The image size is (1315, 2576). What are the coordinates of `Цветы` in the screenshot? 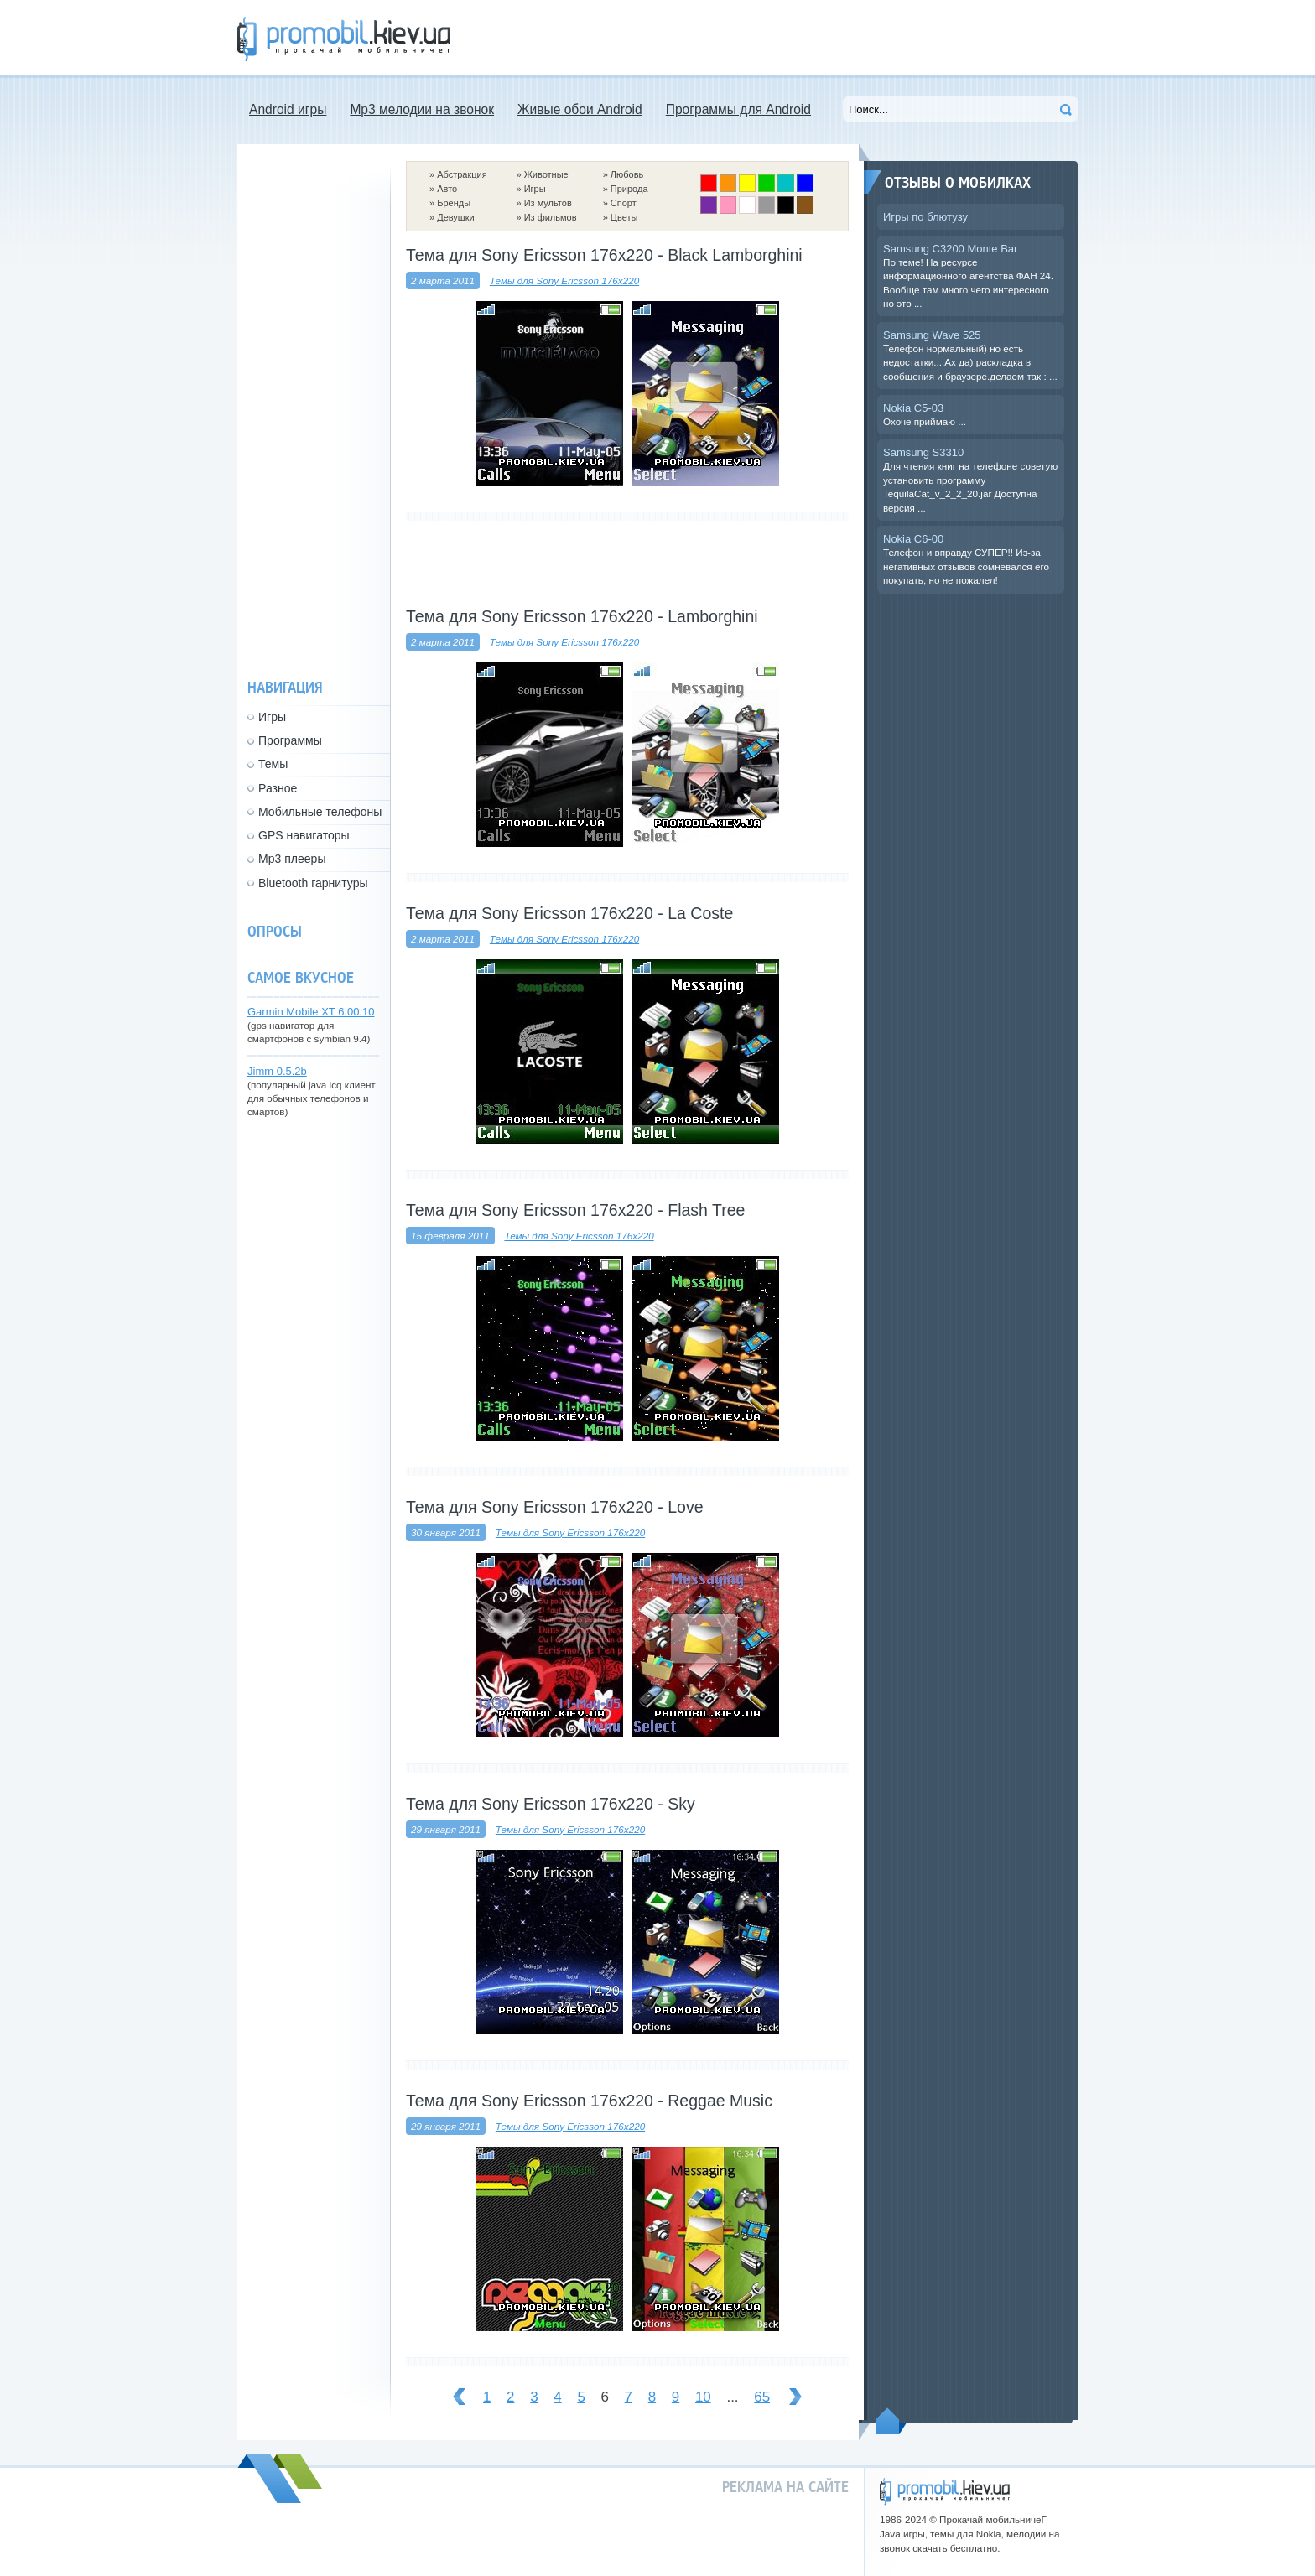 It's located at (624, 217).